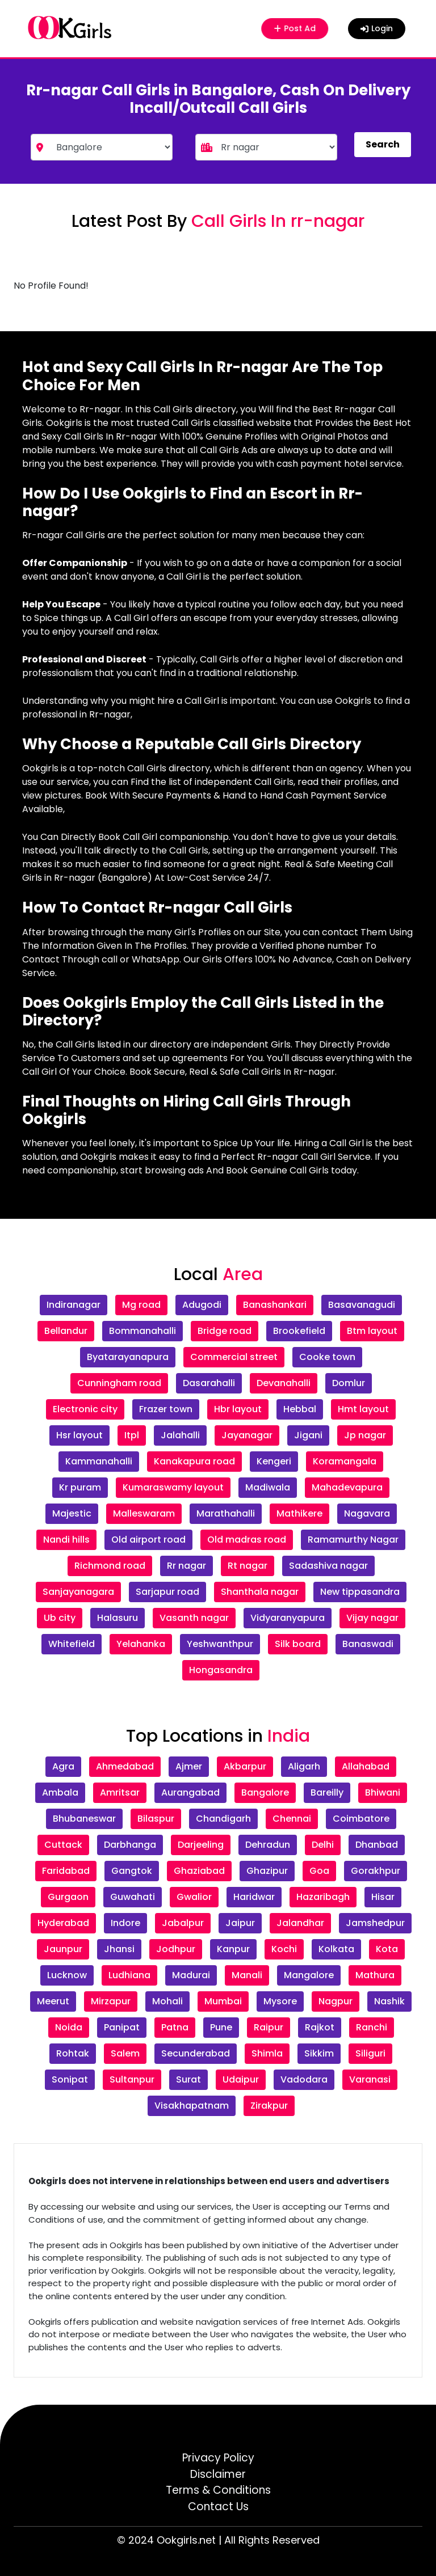 Image resolution: width=436 pixels, height=2576 pixels. What do you see at coordinates (304, 2079) in the screenshot?
I see `Vadodara` at bounding box center [304, 2079].